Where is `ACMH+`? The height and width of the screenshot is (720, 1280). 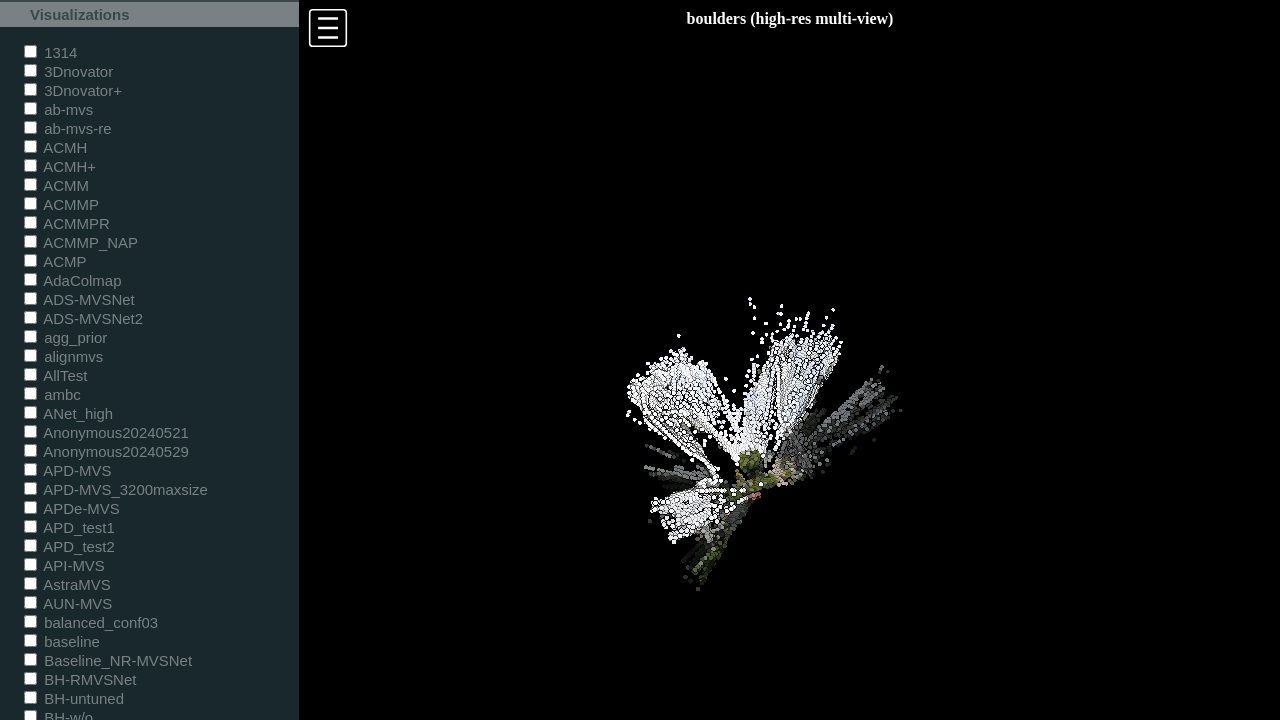
ACMH+ is located at coordinates (60, 166).